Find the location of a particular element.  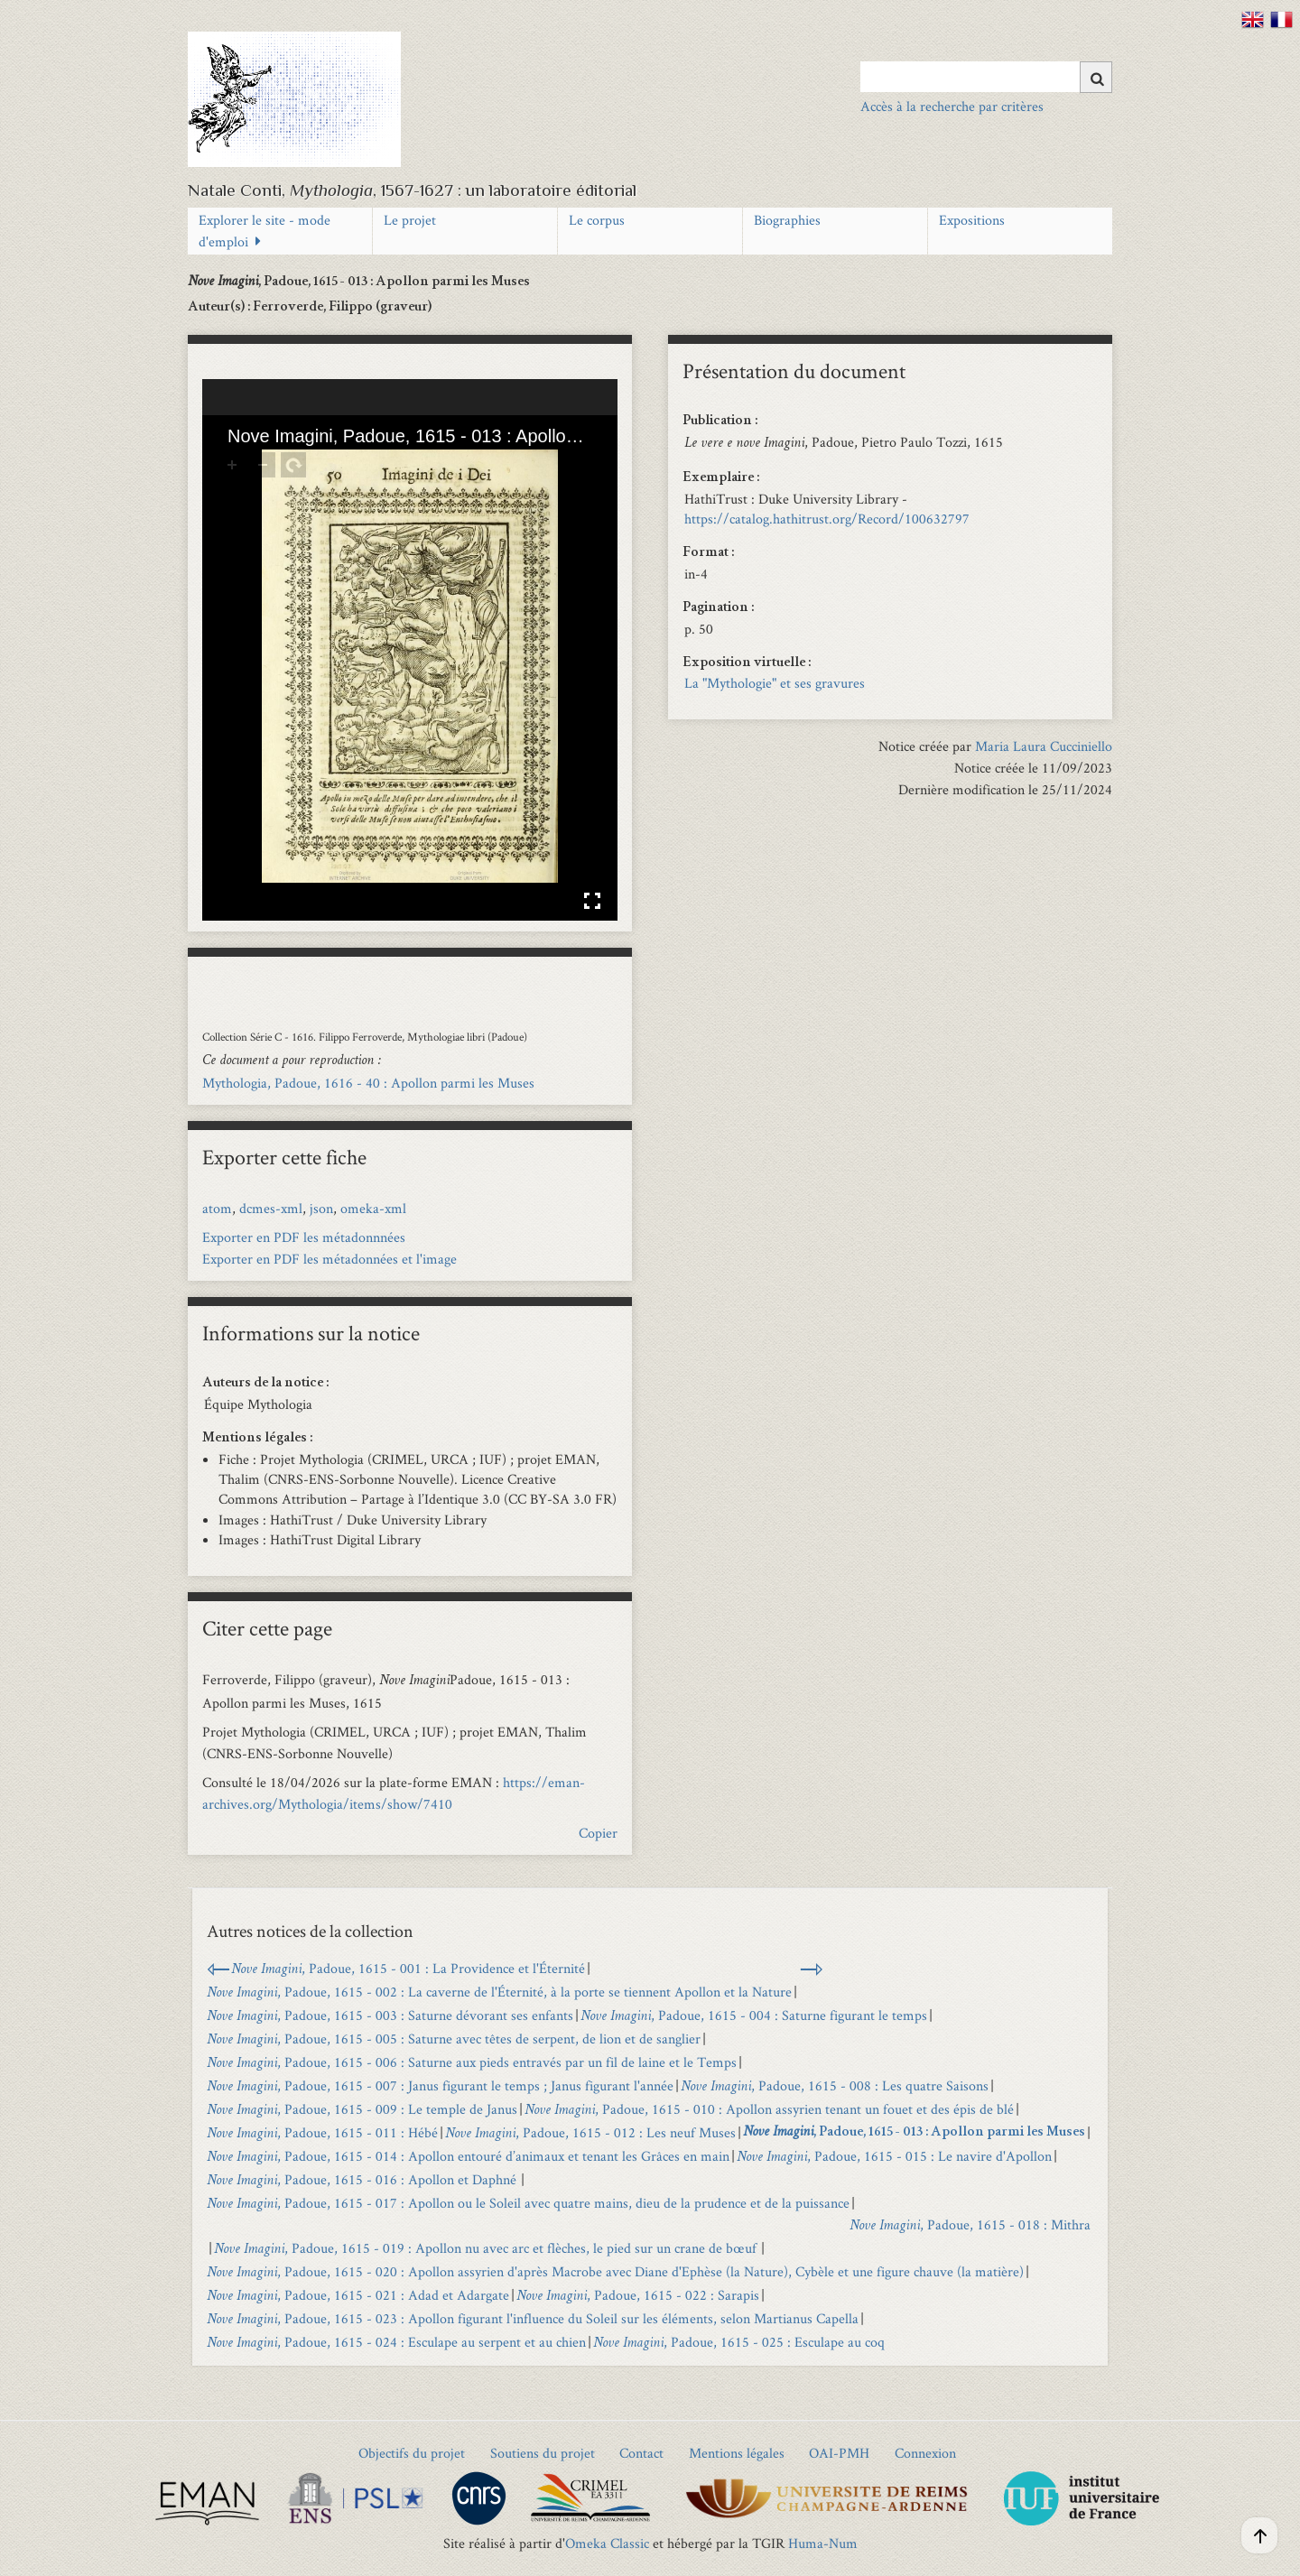

[Query] is located at coordinates (986, 76).